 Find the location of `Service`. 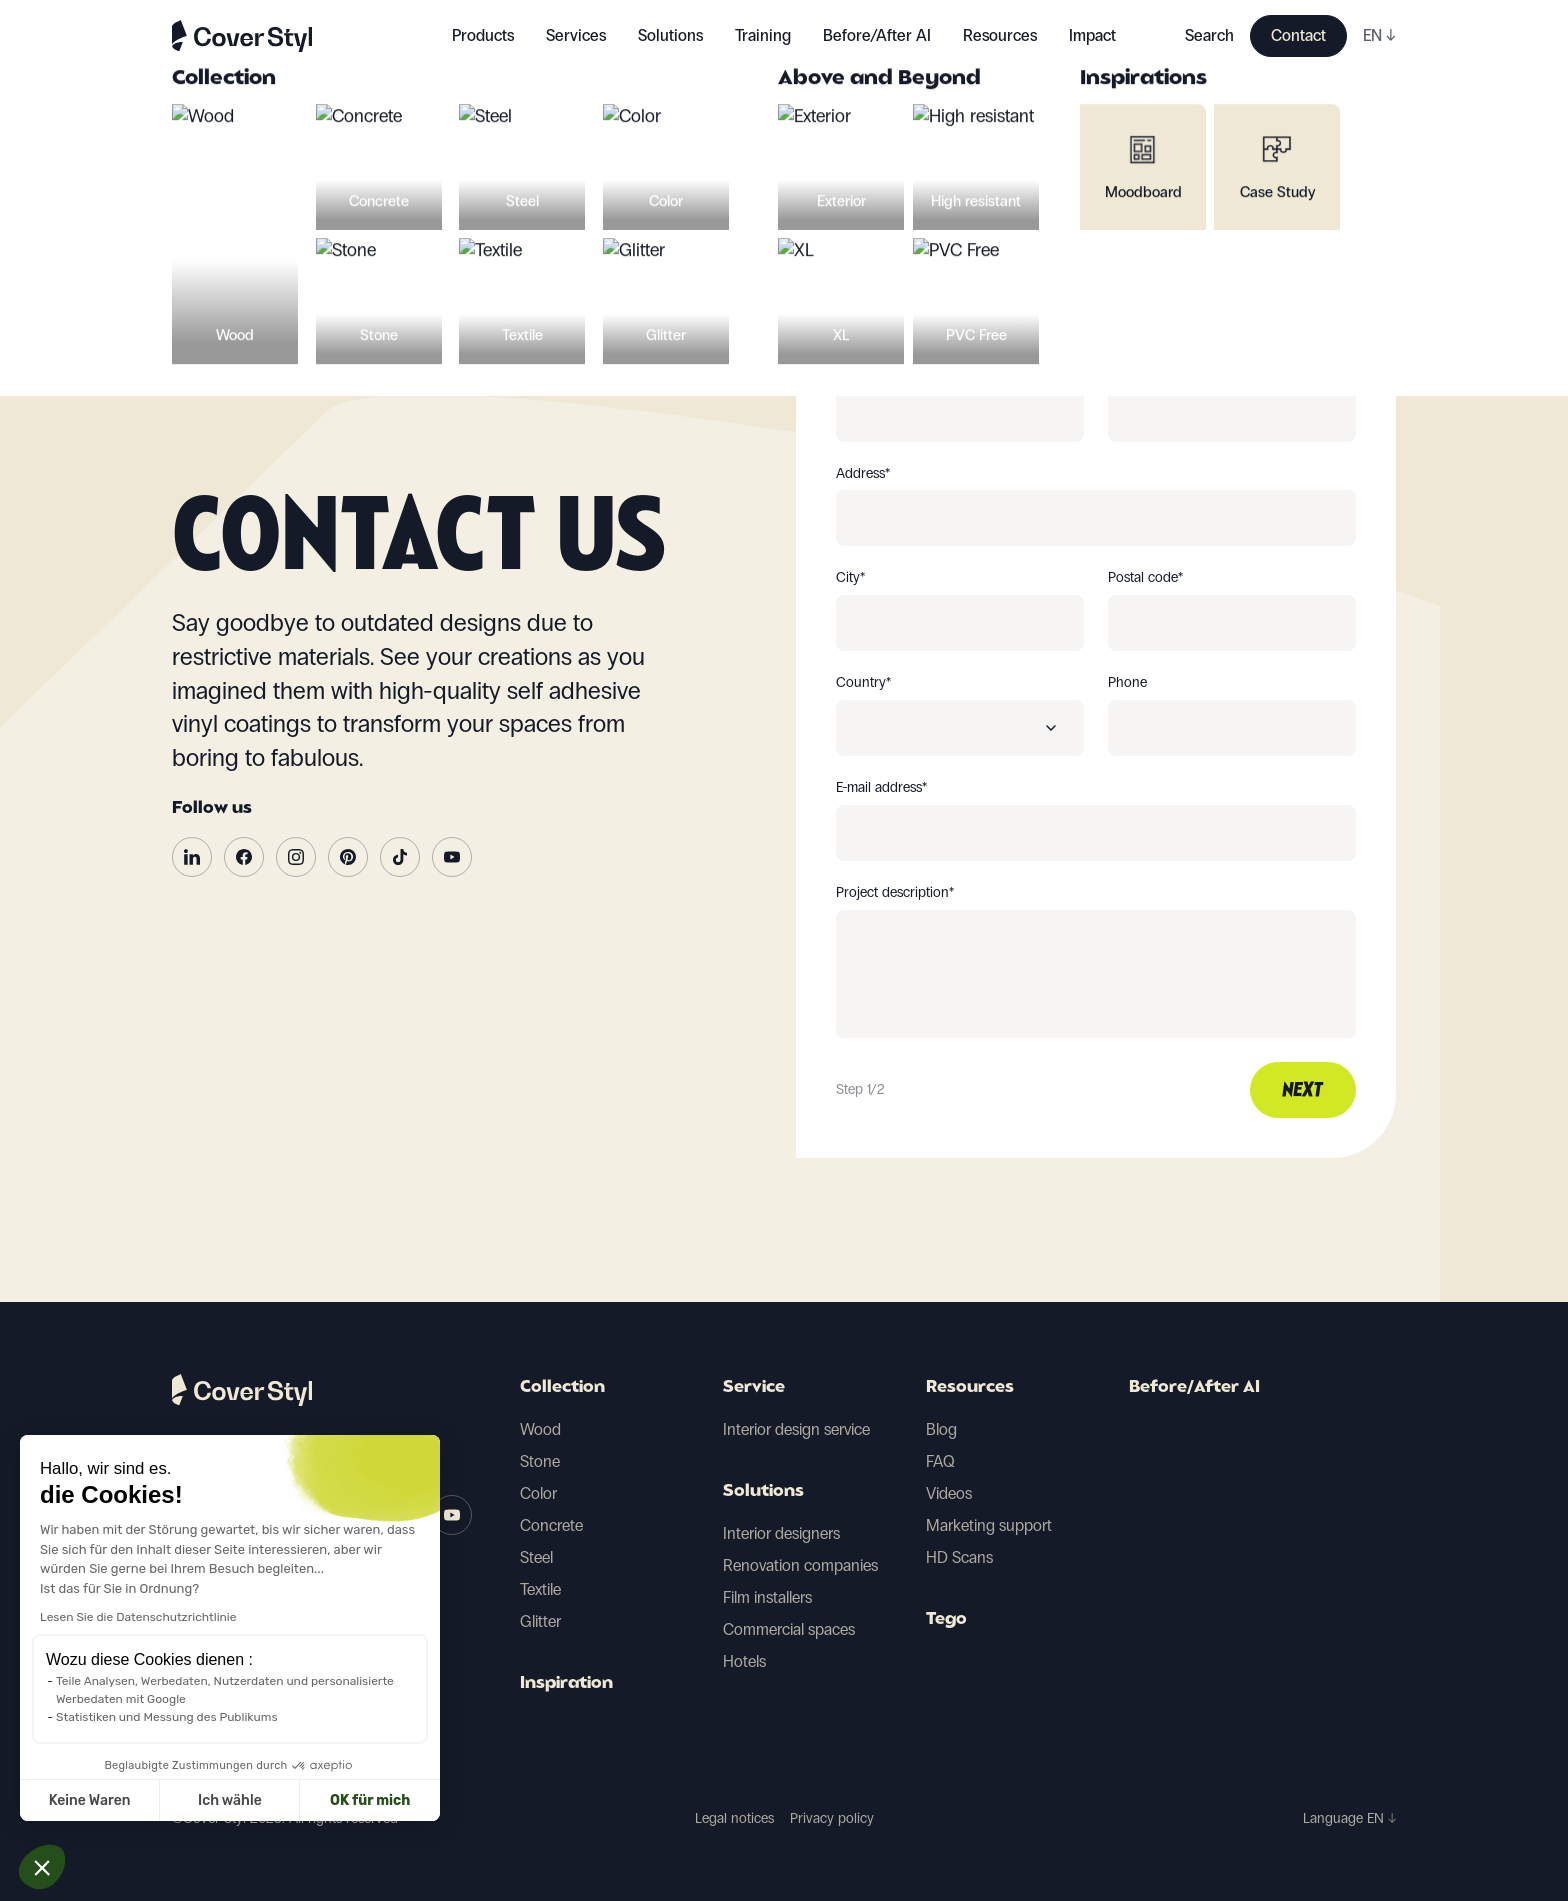

Service is located at coordinates (754, 1388).